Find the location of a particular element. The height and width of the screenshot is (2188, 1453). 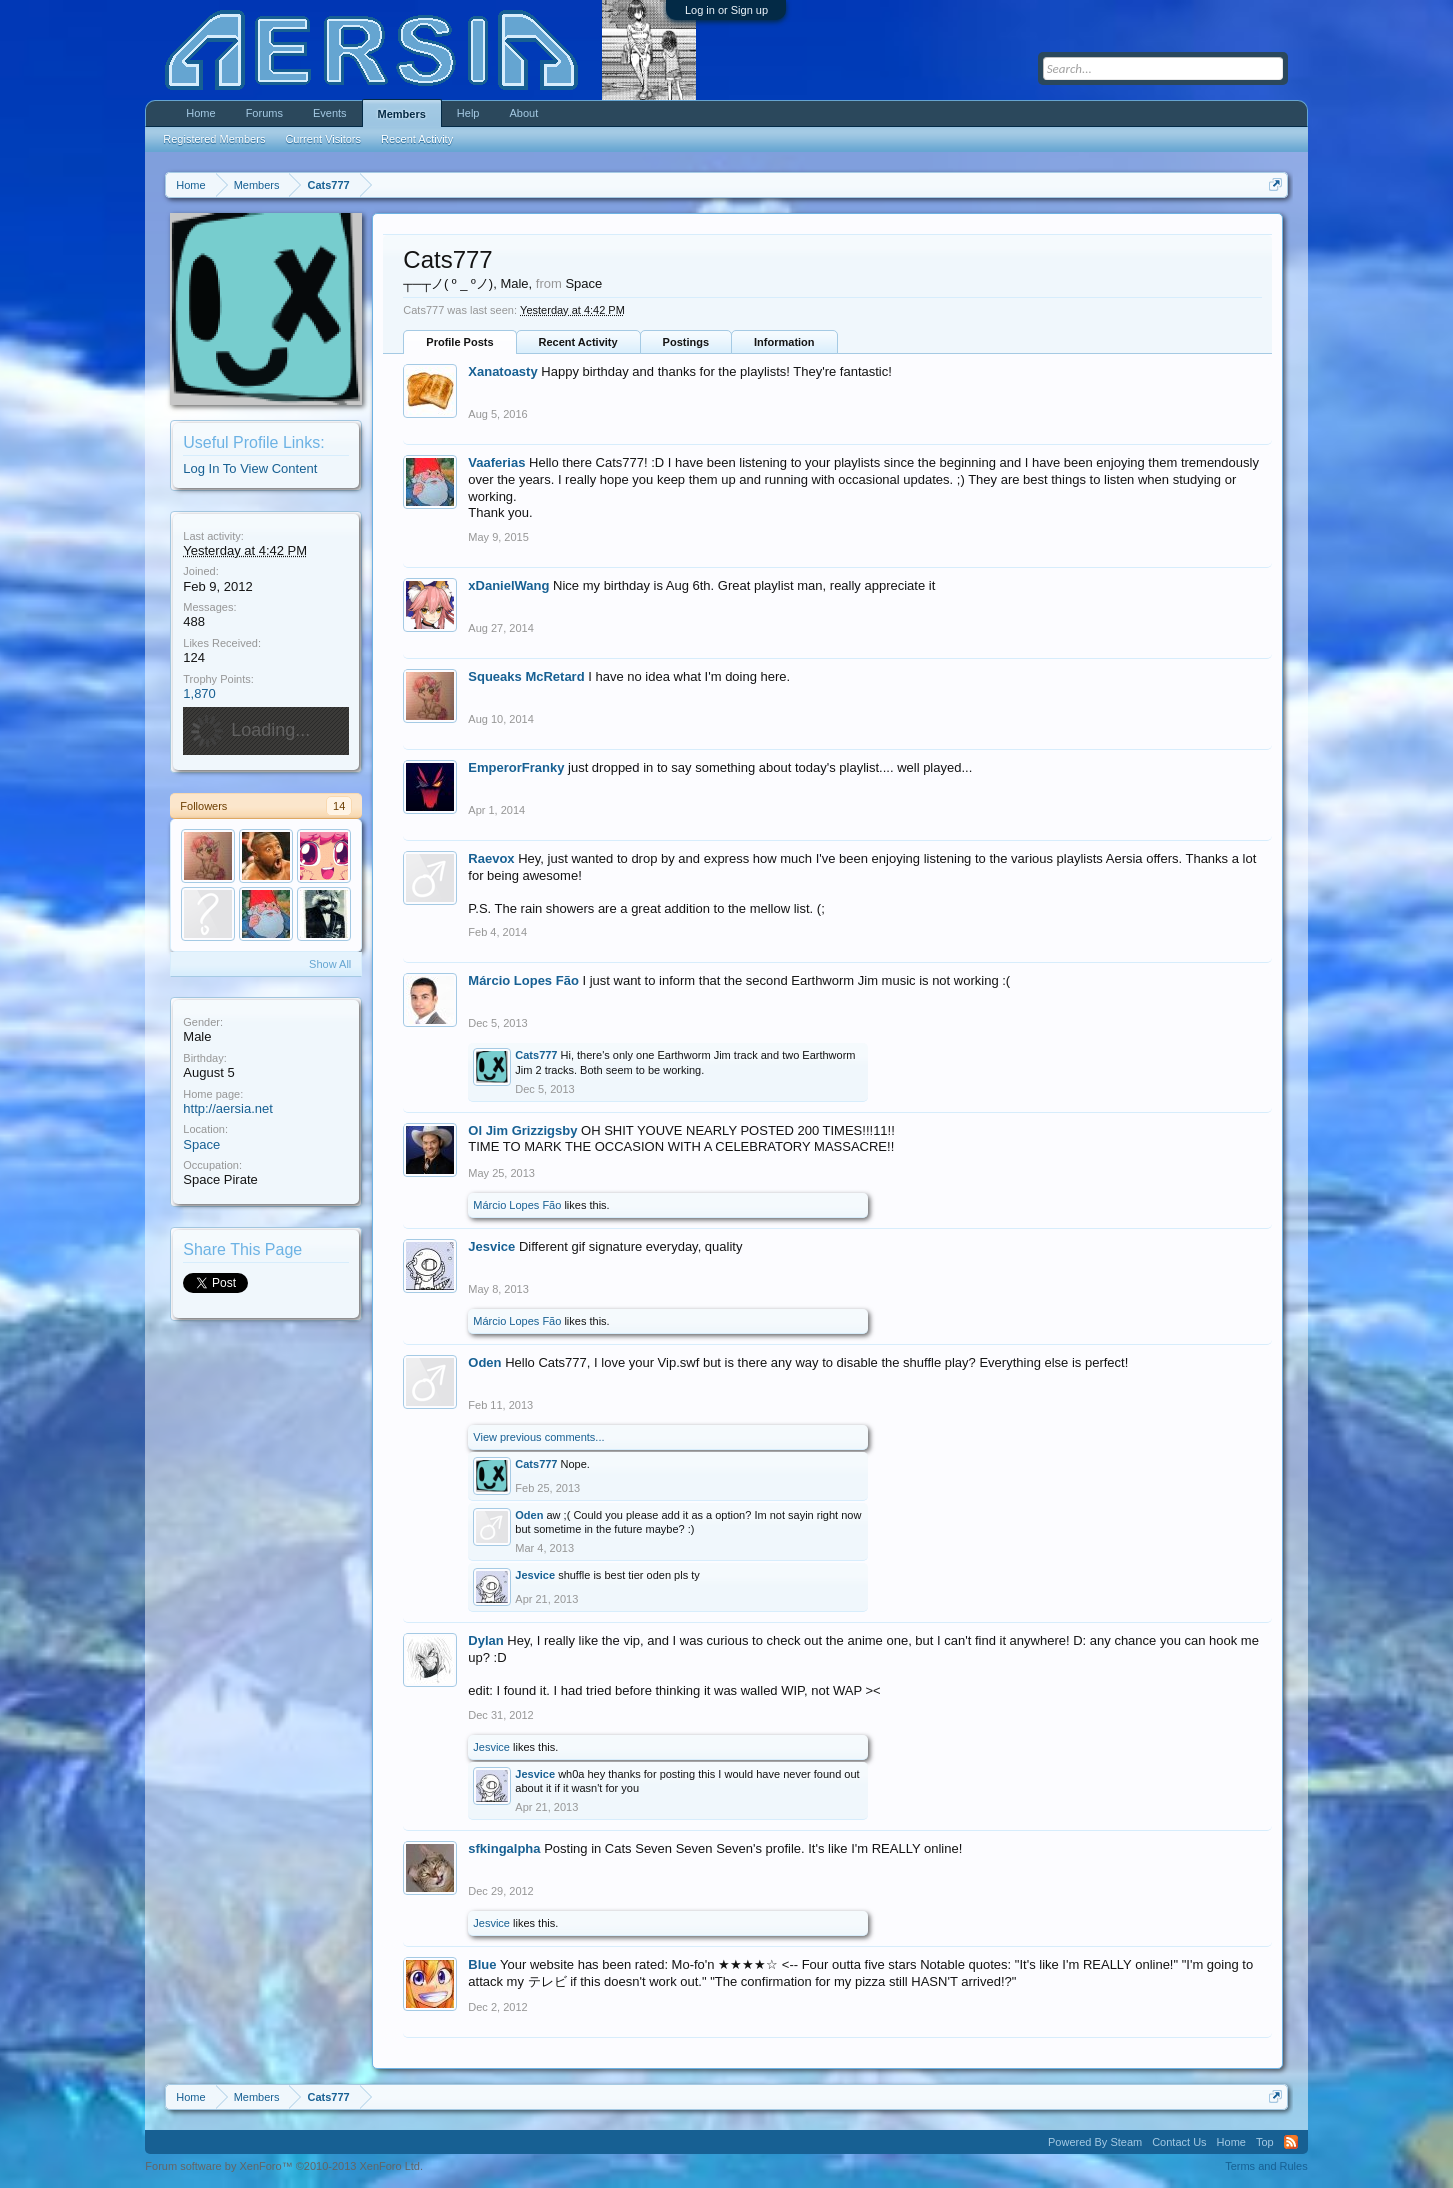

Events is located at coordinates (330, 113).